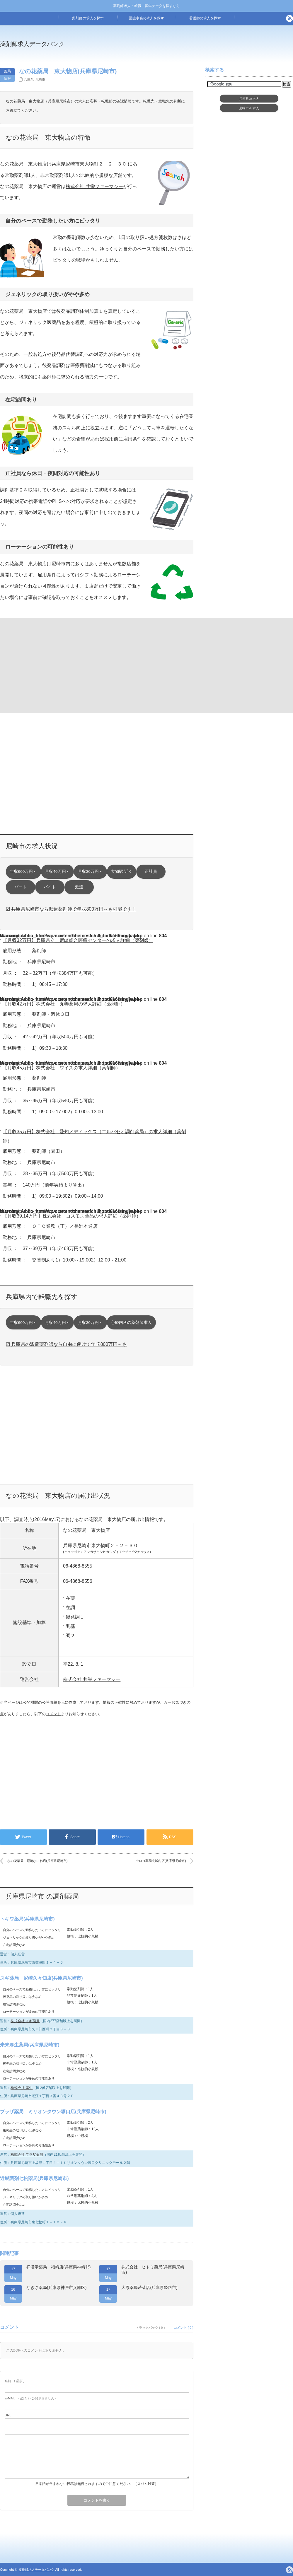 This screenshot has height=2576, width=293. Describe the element at coordinates (249, 108) in the screenshot. I see `尼崎市求人` at that location.